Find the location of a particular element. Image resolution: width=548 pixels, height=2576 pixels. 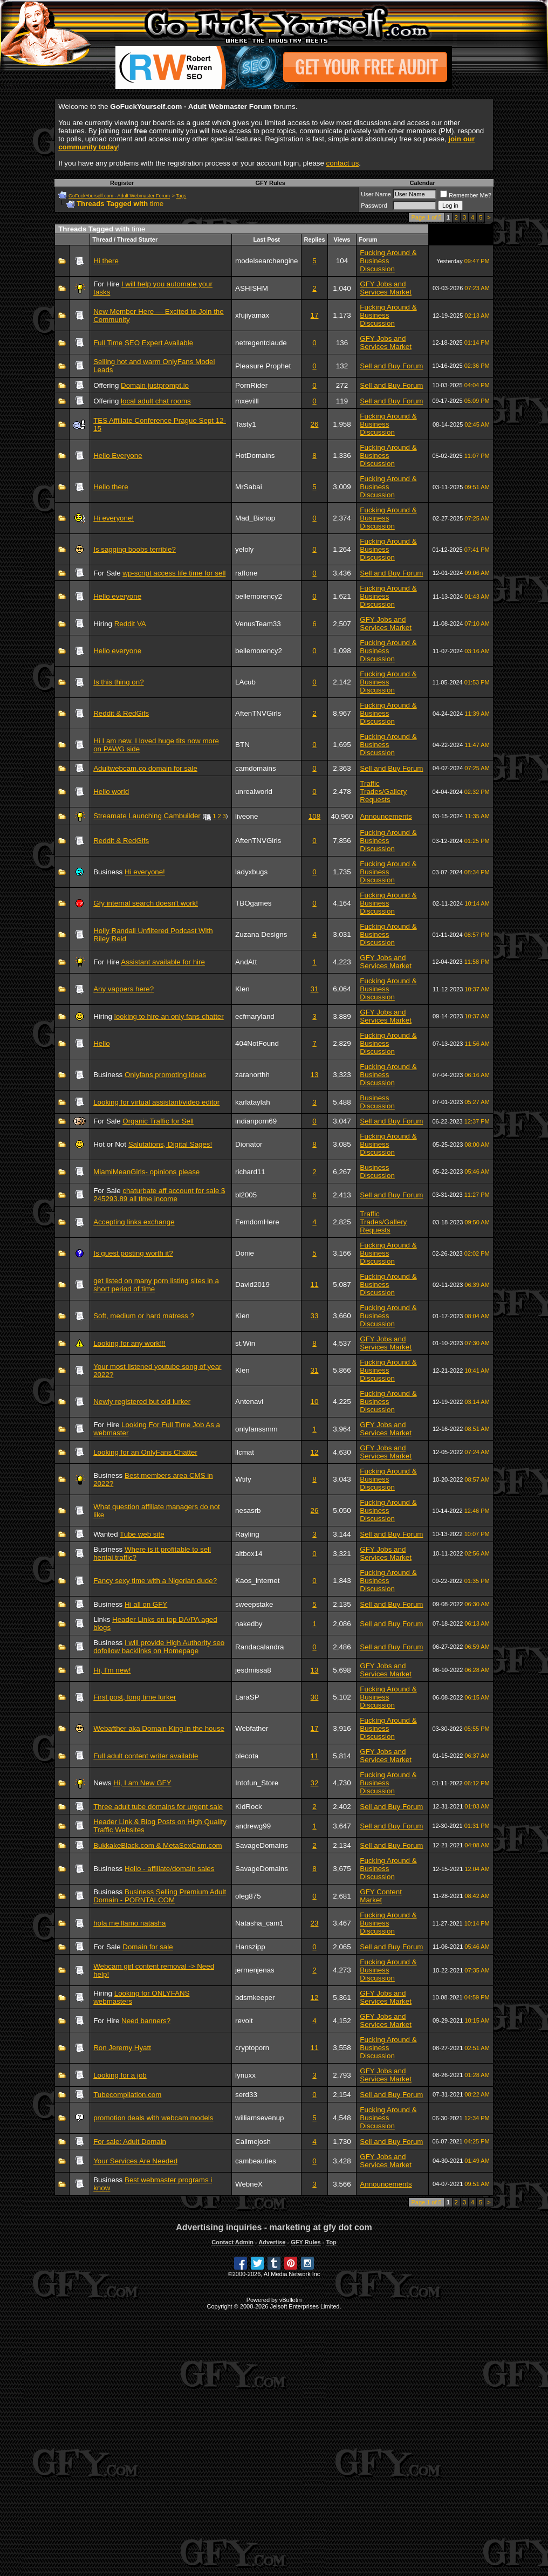

Gfy internal search doesn't work! is located at coordinates (145, 903).